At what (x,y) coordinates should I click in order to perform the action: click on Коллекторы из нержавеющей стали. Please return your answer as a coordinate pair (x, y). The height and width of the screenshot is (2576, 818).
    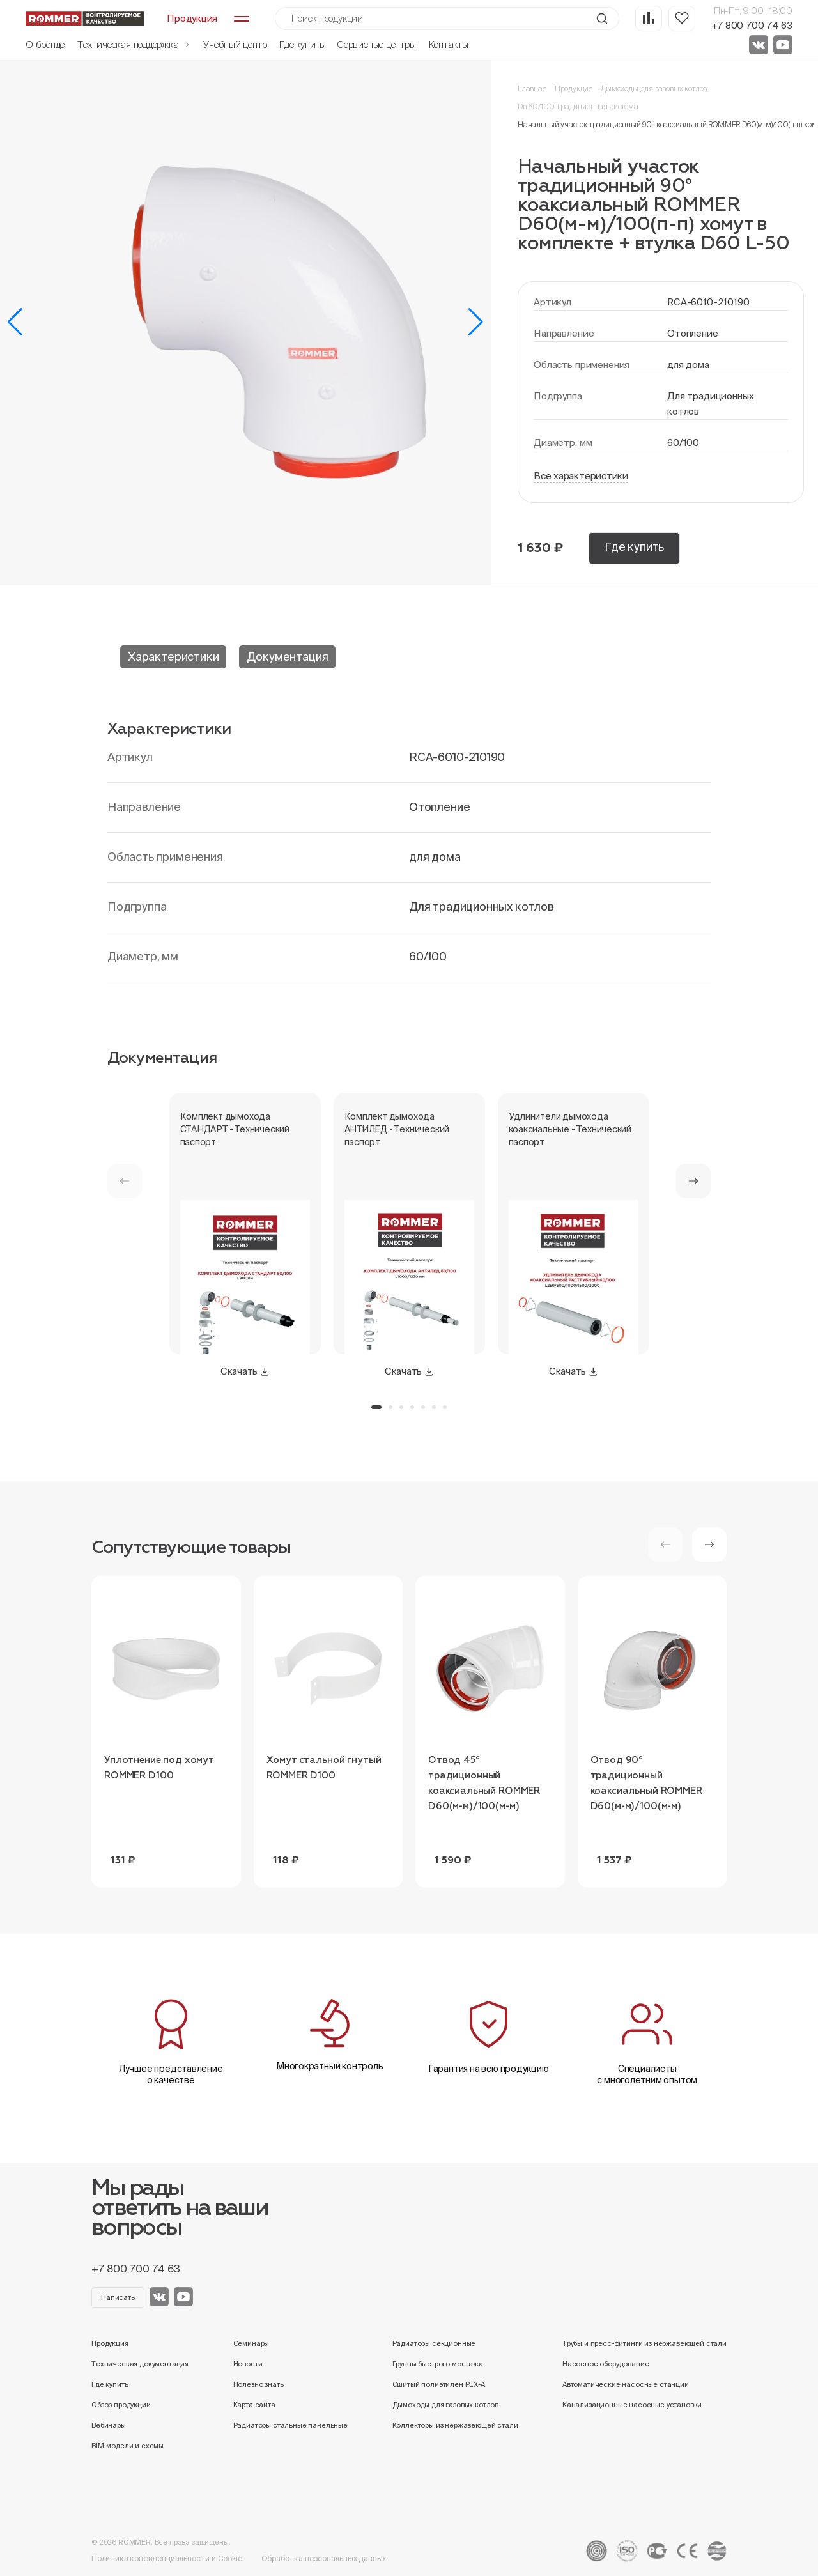
    Looking at the image, I should click on (455, 2425).